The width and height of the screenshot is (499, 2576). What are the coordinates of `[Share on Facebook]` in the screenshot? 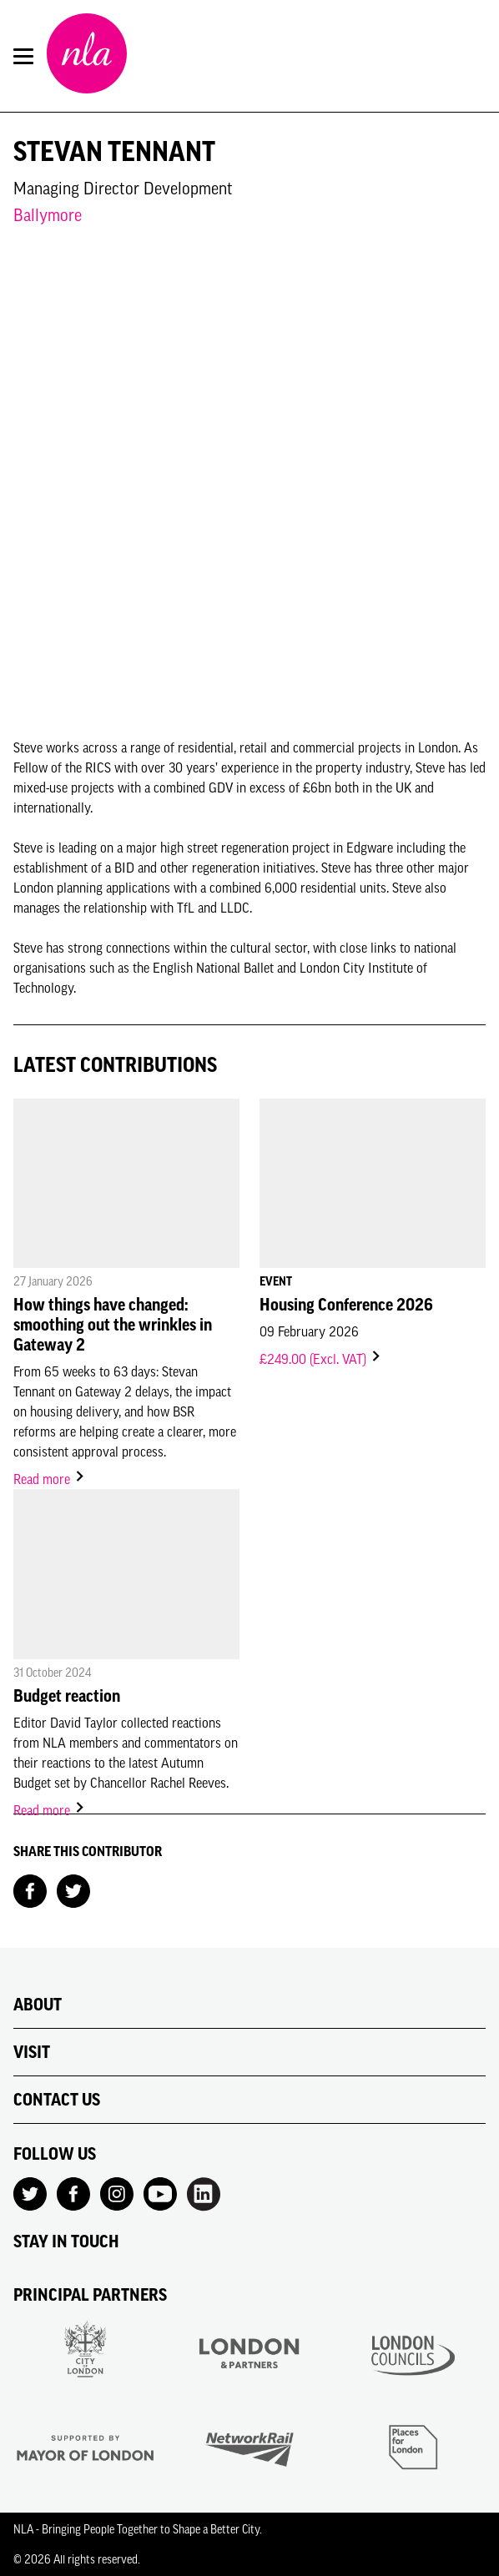 It's located at (30, 1889).